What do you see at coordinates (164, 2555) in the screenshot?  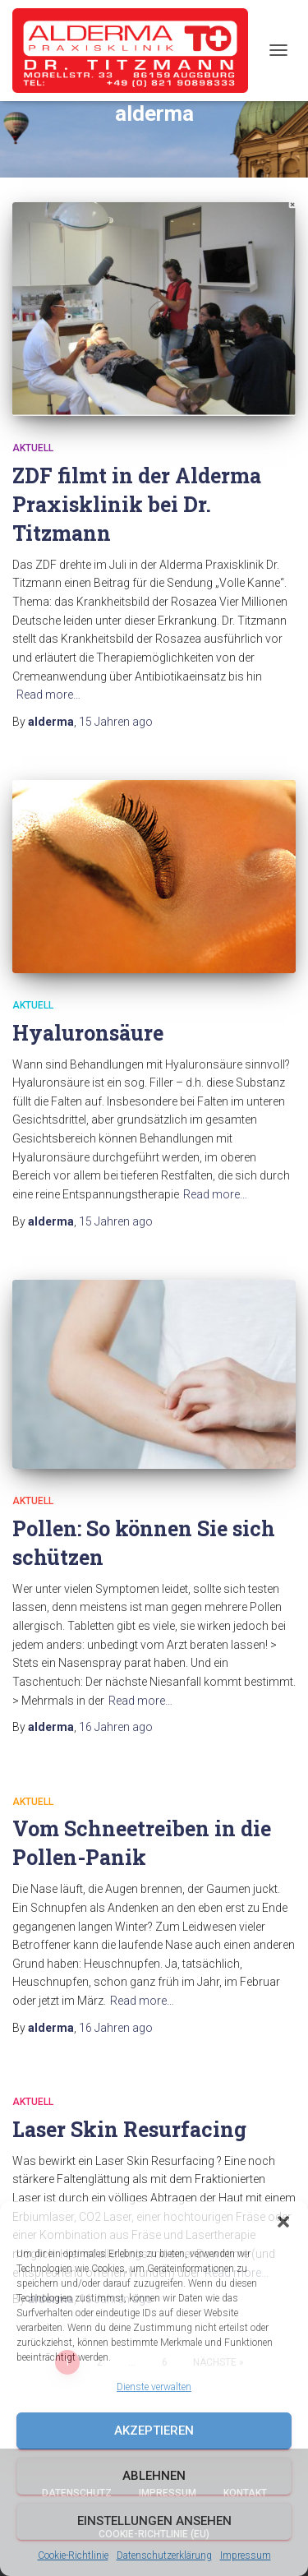 I see `Datenschutzerklärung` at bounding box center [164, 2555].